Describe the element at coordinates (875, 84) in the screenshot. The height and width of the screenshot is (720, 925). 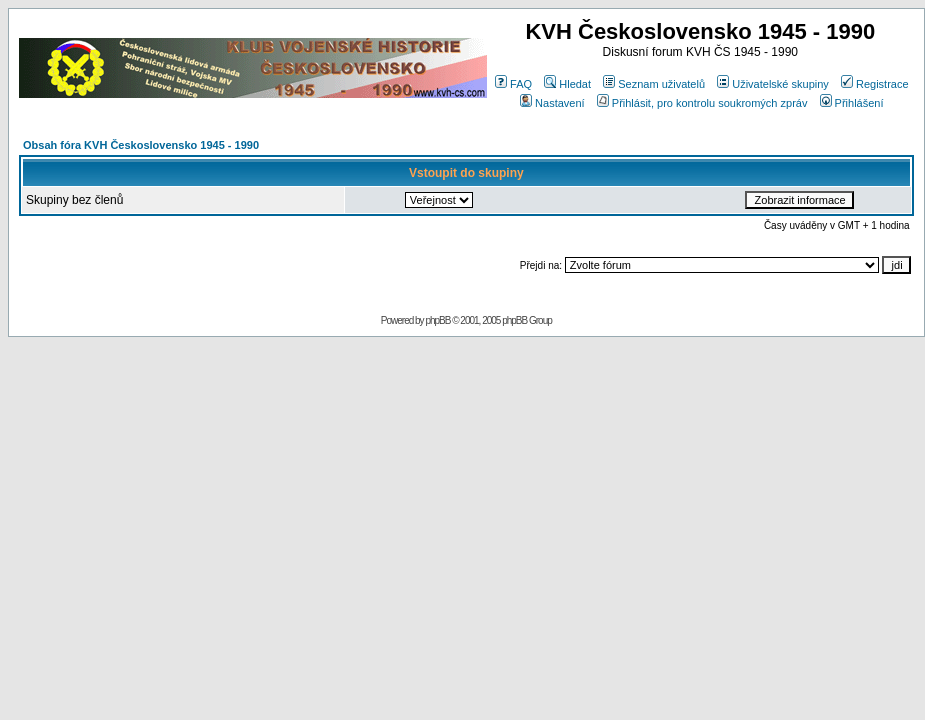
I see `Registrace` at that location.